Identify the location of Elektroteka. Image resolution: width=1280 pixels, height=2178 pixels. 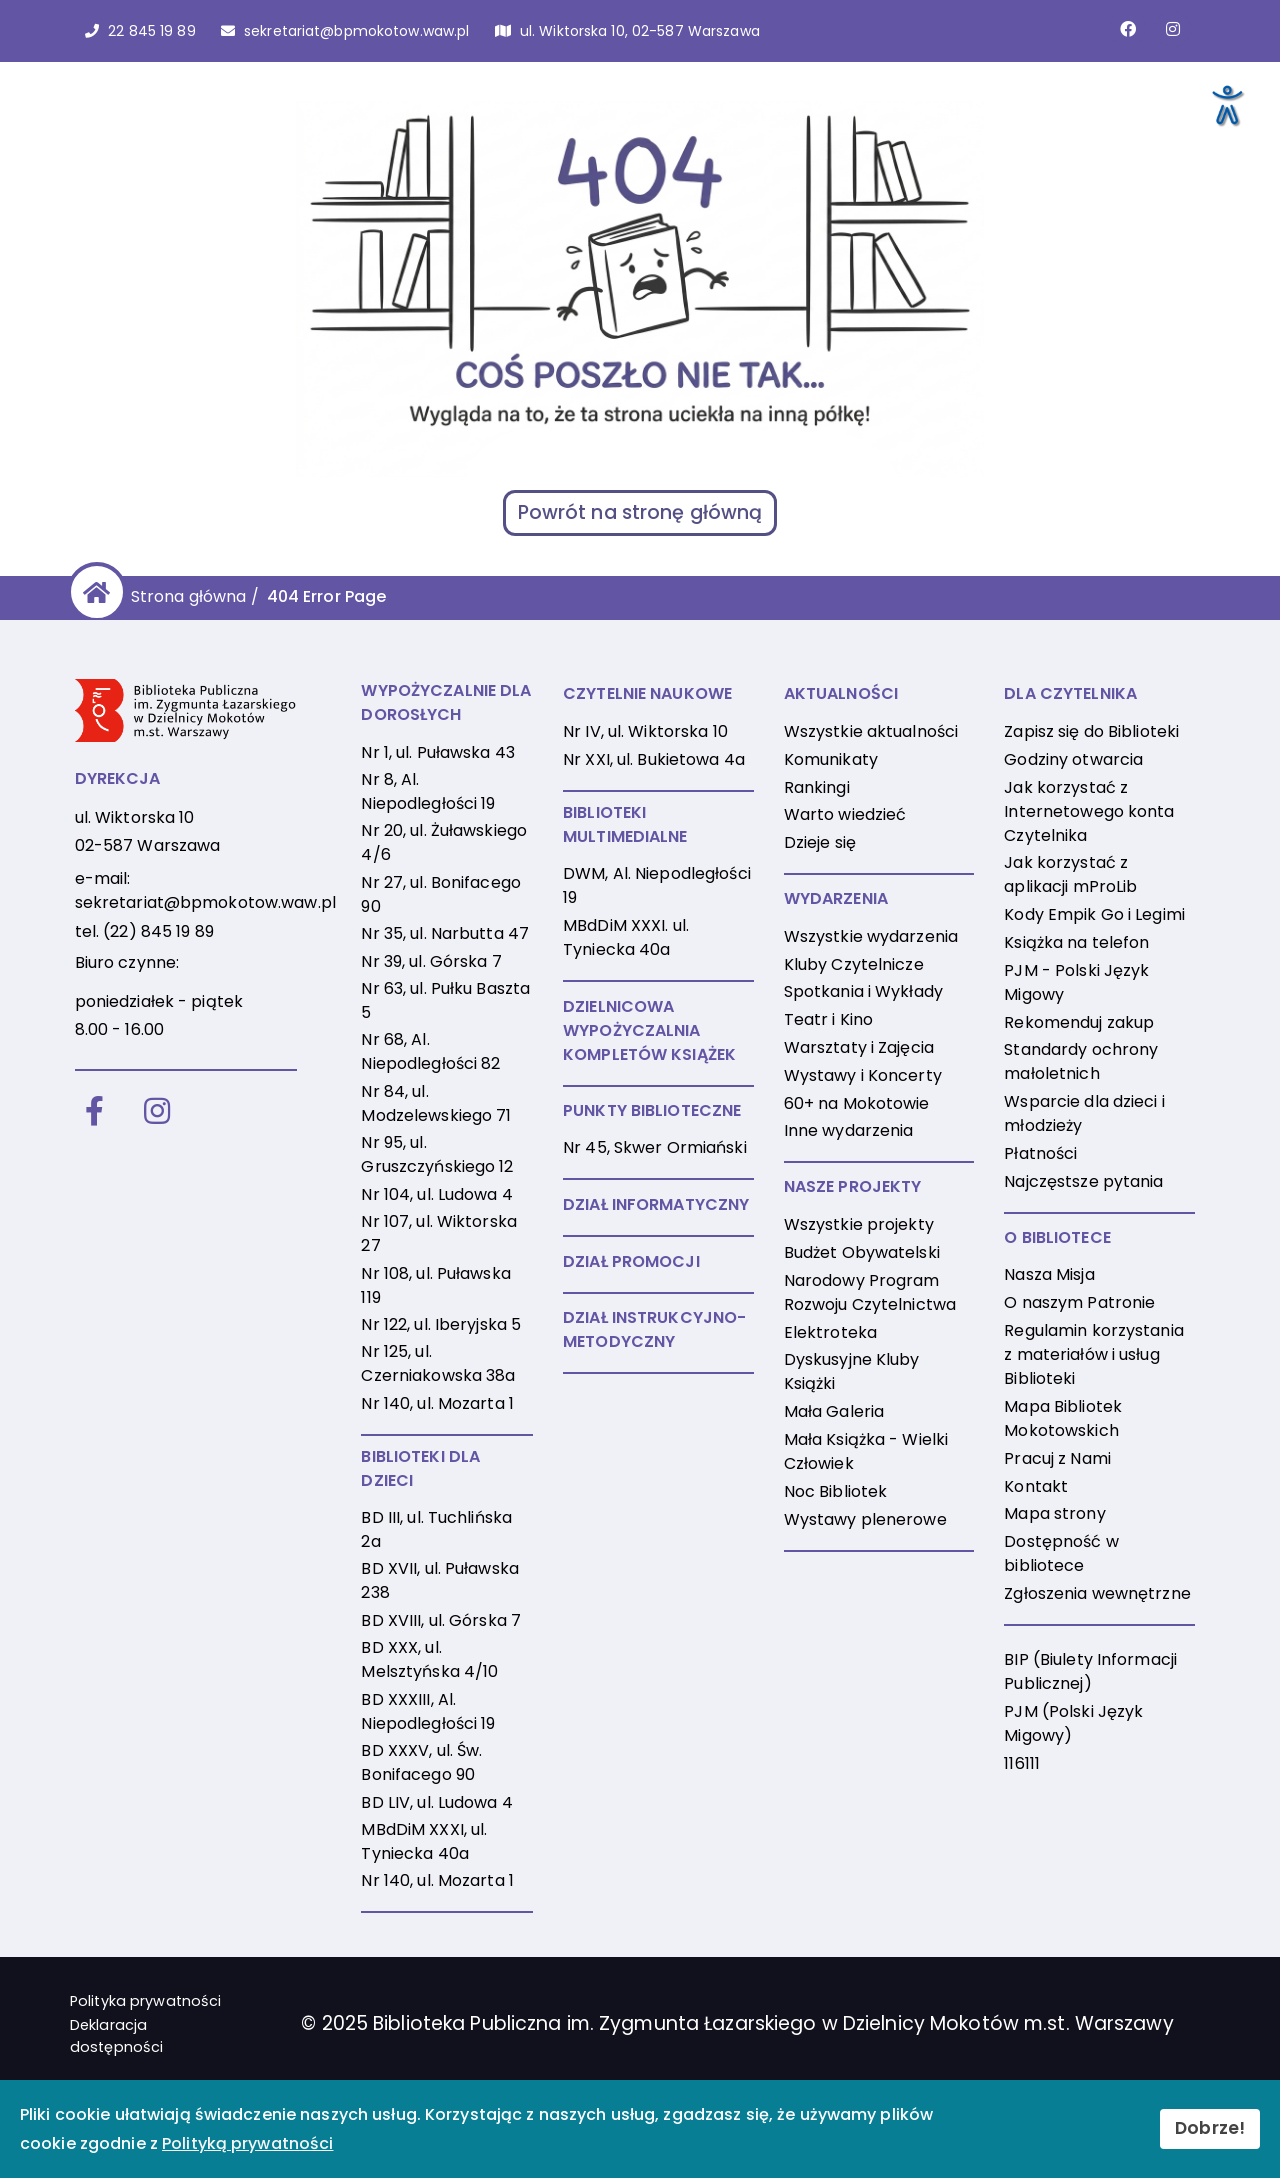
(830, 1332).